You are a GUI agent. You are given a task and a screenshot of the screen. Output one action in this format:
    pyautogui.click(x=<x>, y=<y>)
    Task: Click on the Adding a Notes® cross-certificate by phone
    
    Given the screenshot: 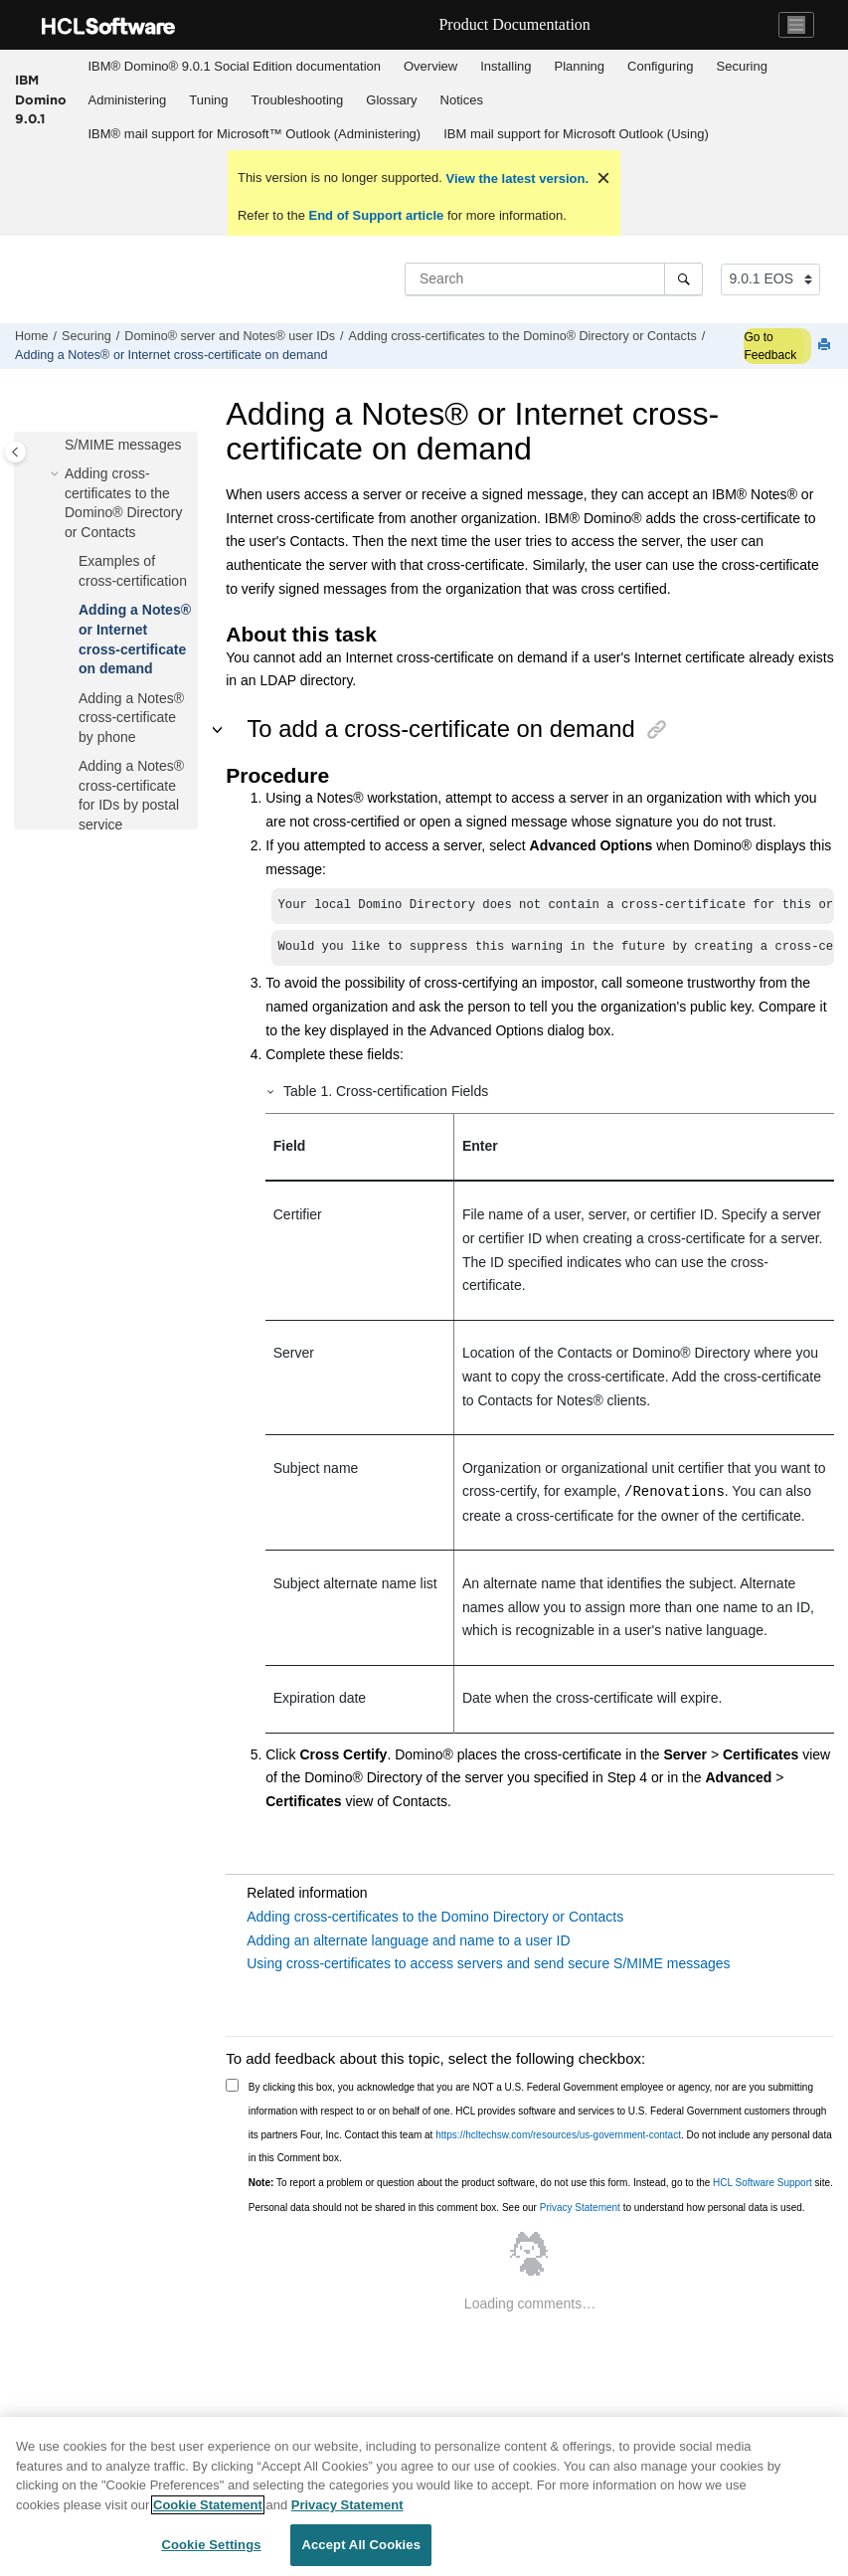 What is the action you would take?
    pyautogui.click(x=131, y=717)
    